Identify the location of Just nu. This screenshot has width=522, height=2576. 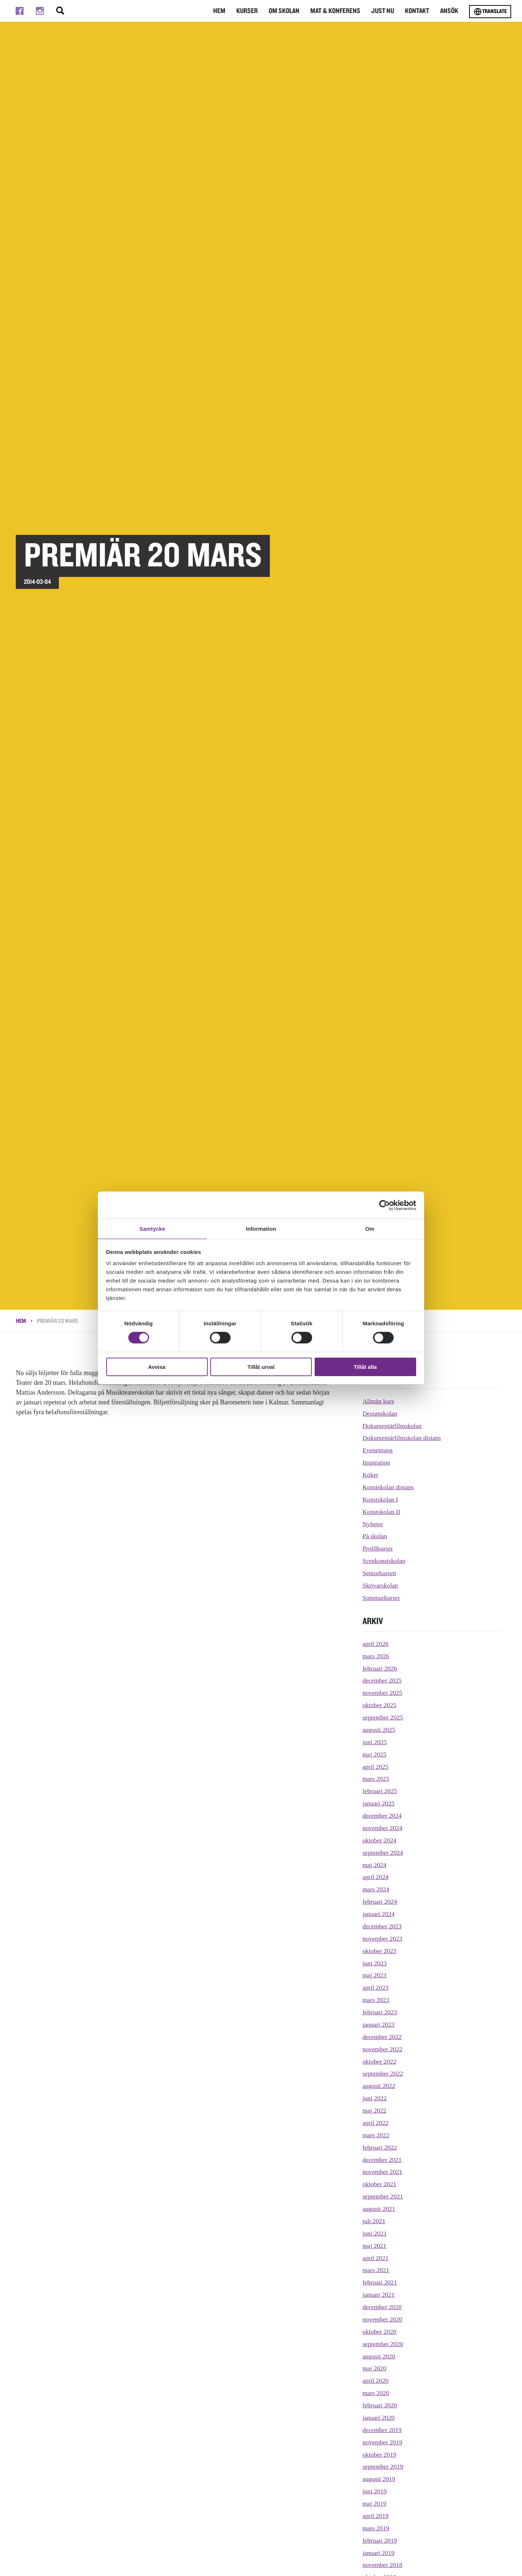
(384, 10).